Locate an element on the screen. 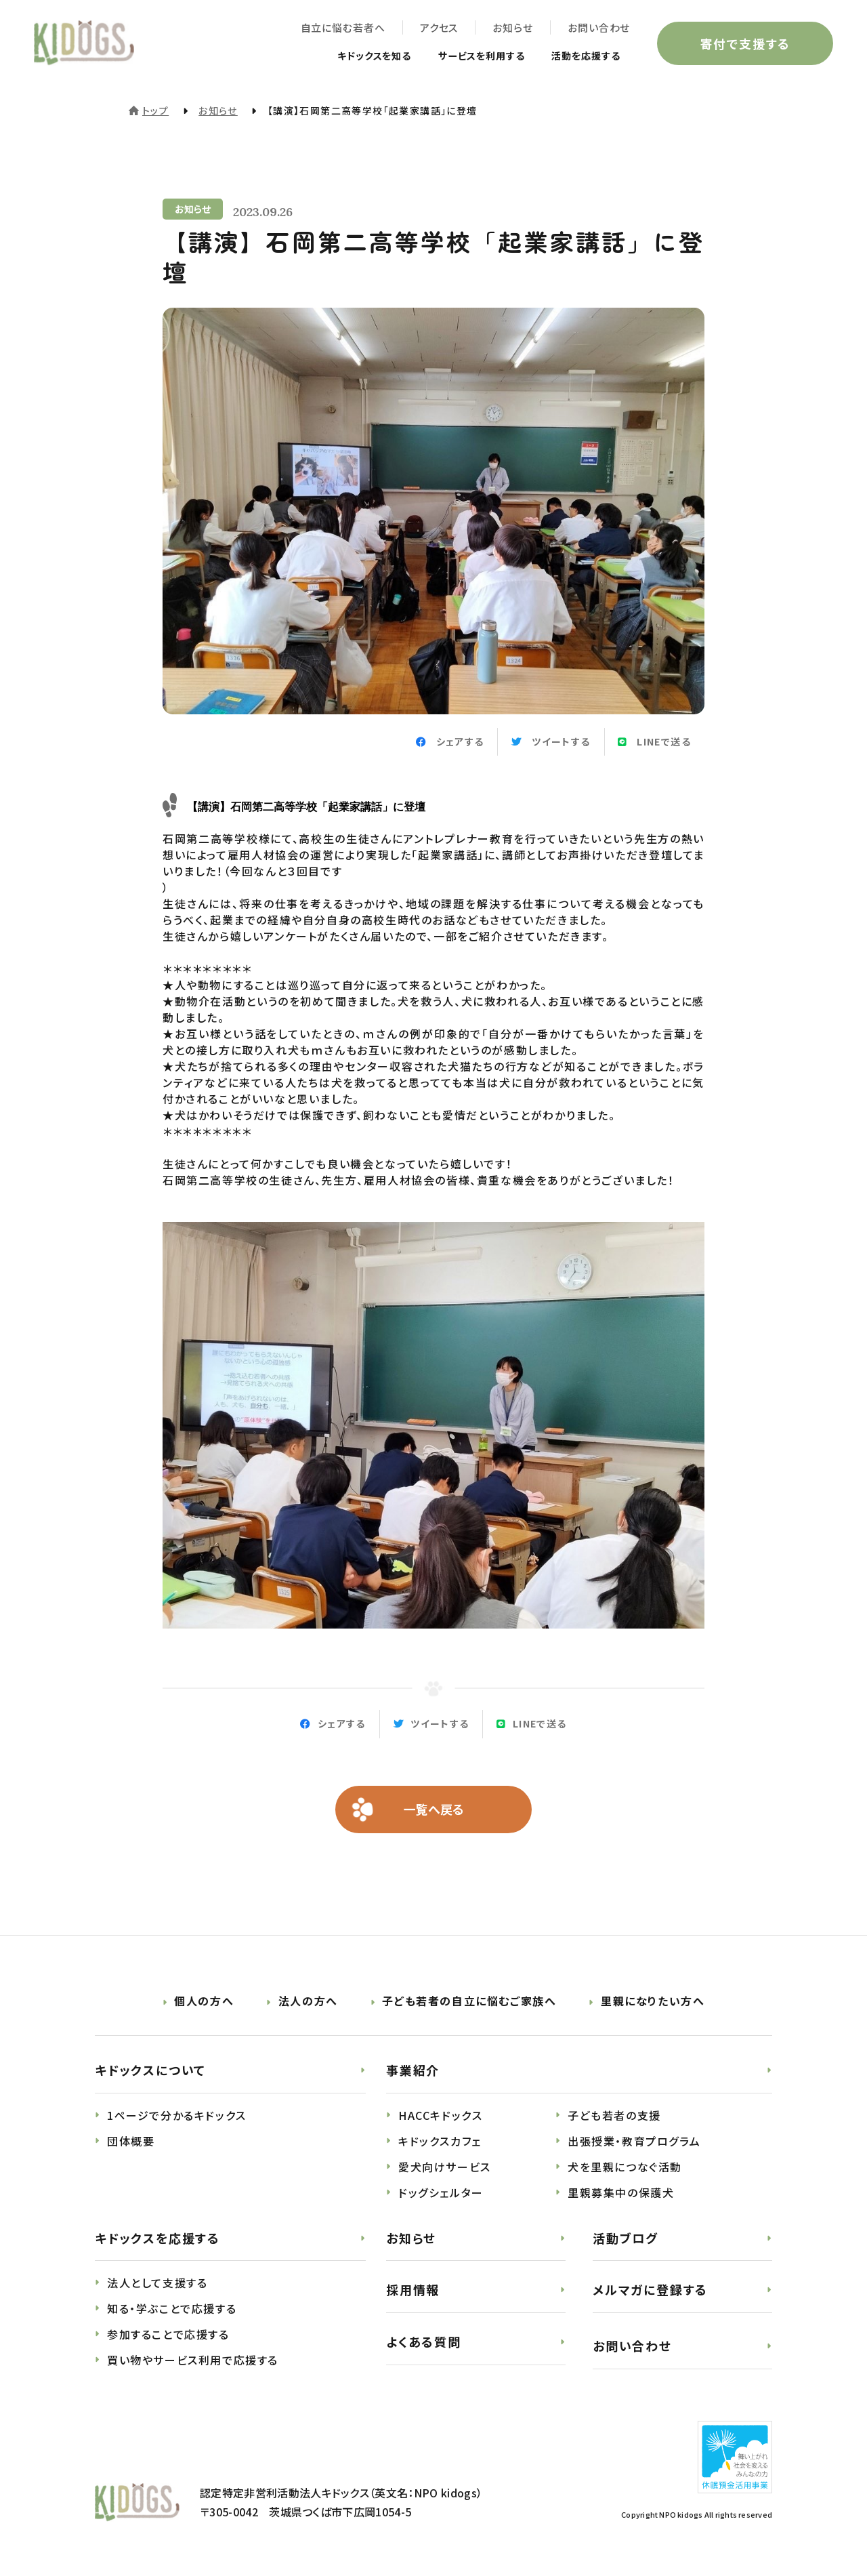 This screenshot has height=2576, width=867. メルマガに登録する is located at coordinates (650, 2290).